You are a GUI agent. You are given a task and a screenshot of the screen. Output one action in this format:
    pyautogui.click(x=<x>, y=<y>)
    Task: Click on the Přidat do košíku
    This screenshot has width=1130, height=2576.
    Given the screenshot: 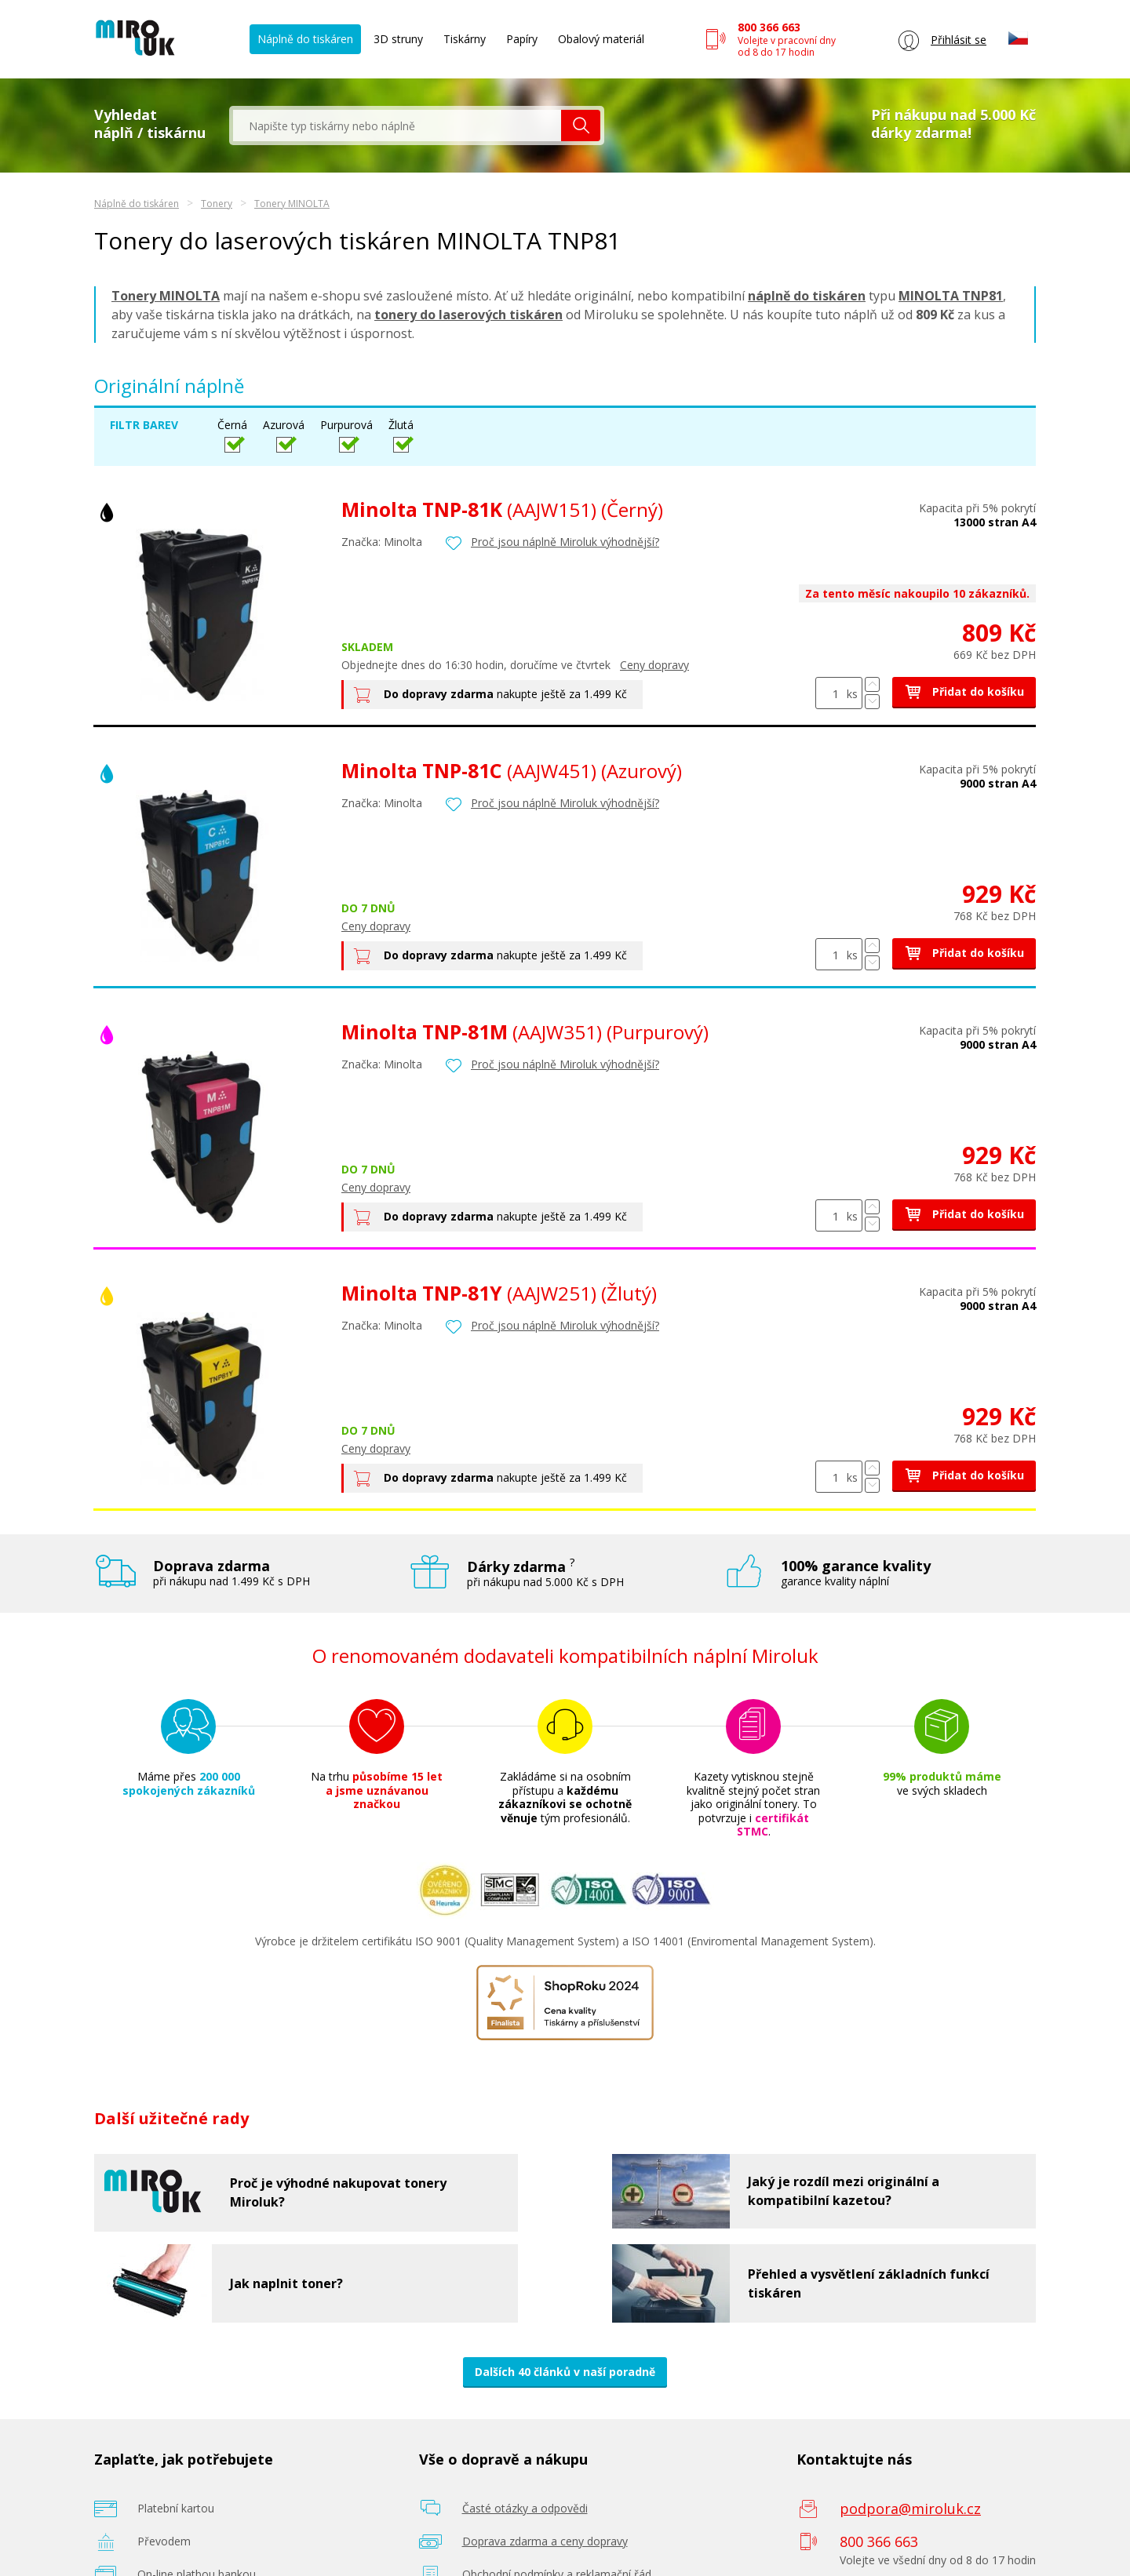 What is the action you would take?
    pyautogui.click(x=964, y=691)
    